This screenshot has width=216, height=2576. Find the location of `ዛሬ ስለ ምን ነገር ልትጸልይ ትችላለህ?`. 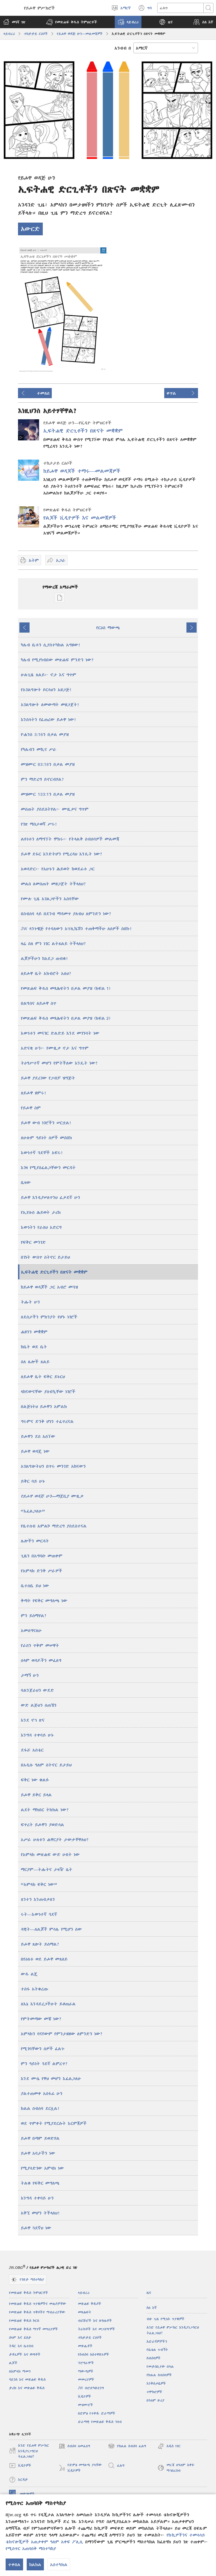

ዛሬ ስለ ምን ነገር ልትጸልይ ትችላለህ? is located at coordinates (53, 943).